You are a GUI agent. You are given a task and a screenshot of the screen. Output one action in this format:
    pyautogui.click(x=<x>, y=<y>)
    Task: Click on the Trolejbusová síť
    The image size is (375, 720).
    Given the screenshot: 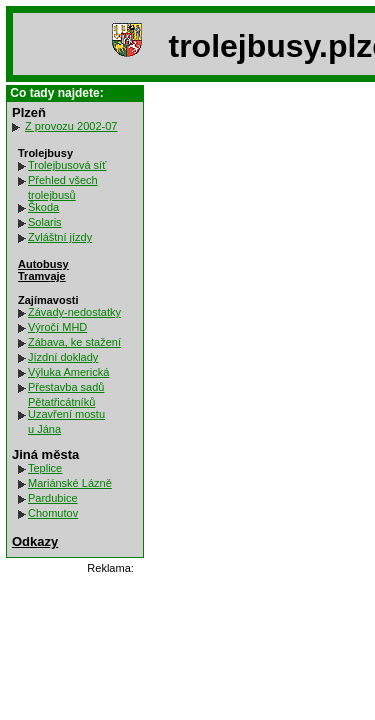 What is the action you would take?
    pyautogui.click(x=67, y=165)
    